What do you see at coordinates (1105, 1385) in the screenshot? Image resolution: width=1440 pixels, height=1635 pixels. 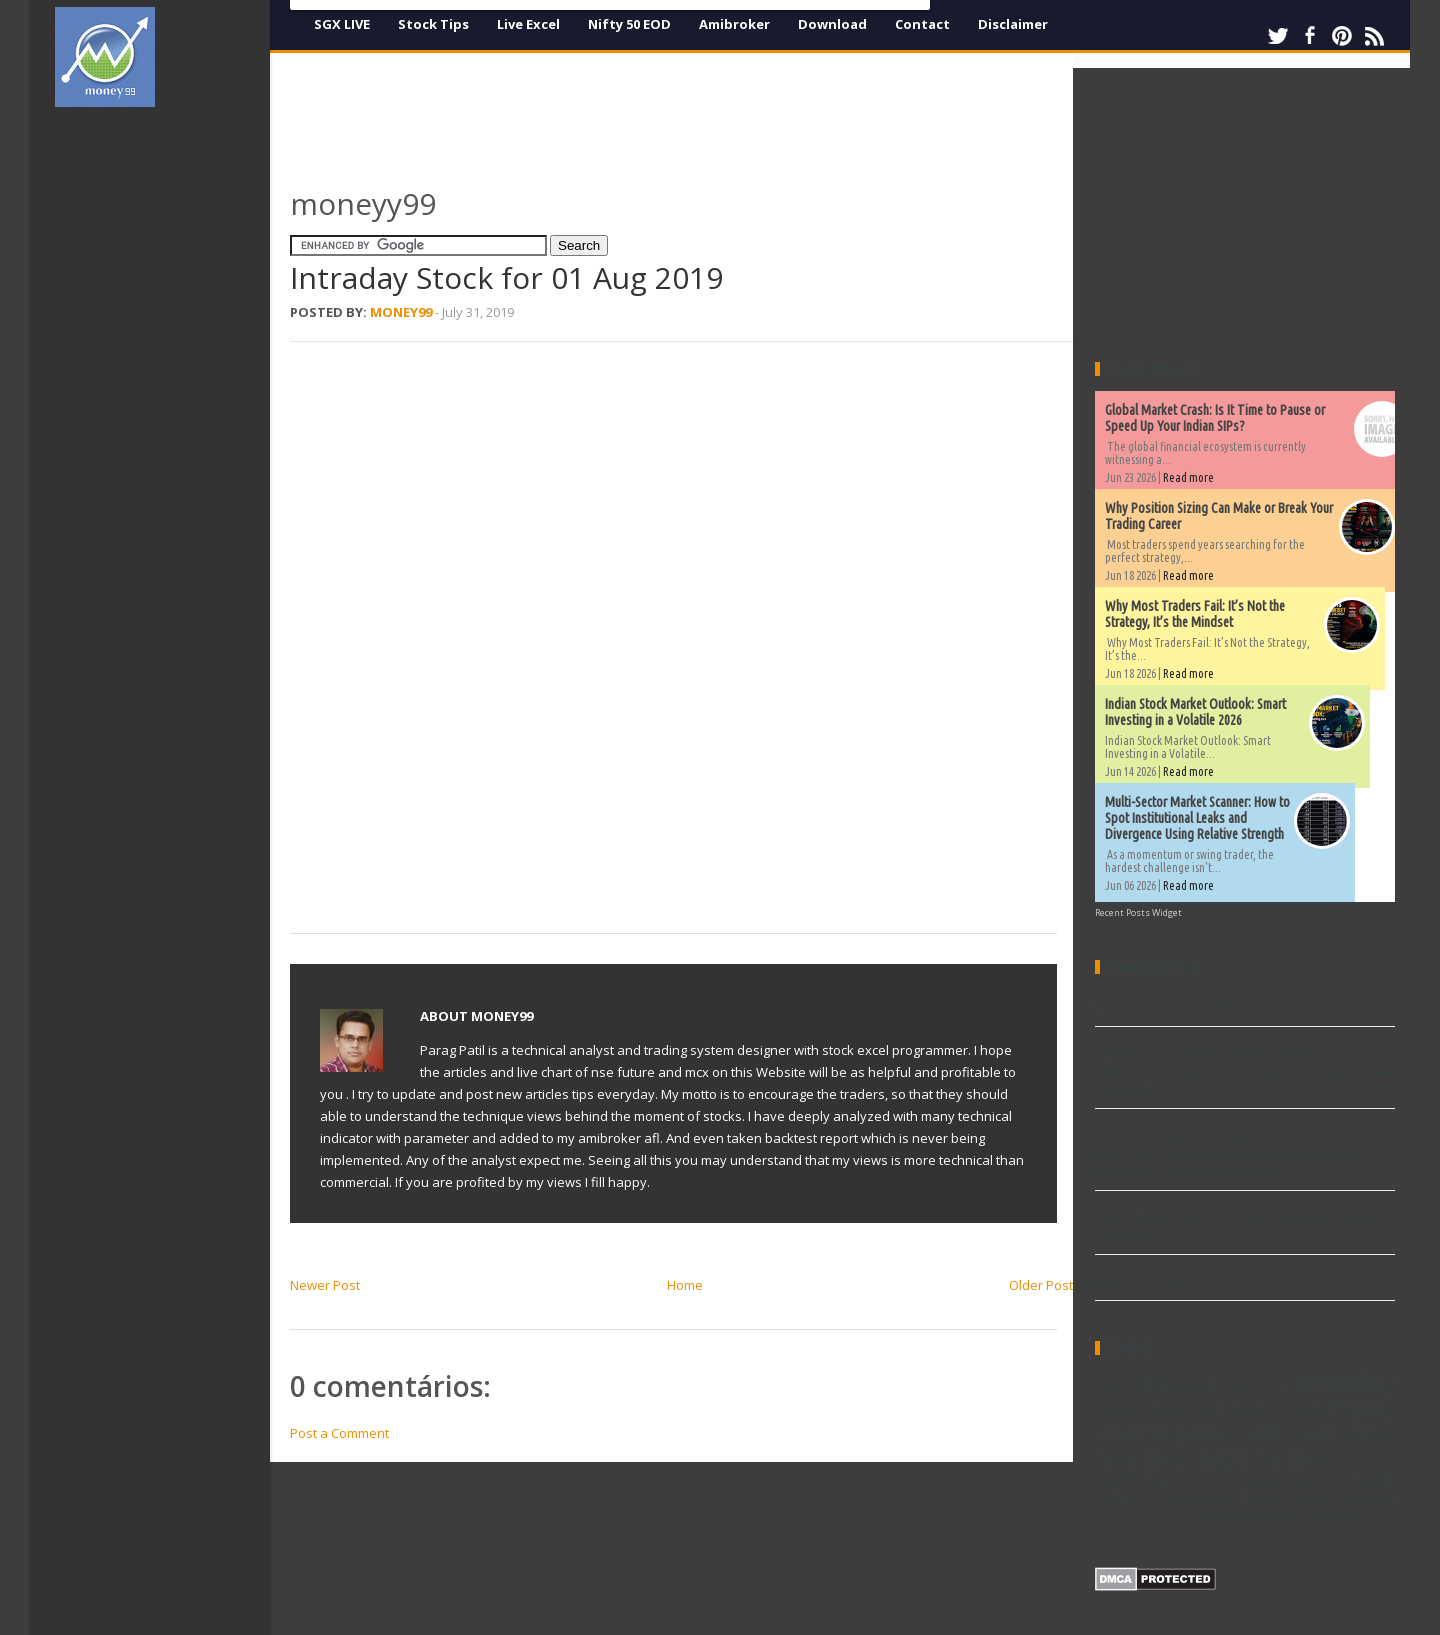 I see `AFL` at bounding box center [1105, 1385].